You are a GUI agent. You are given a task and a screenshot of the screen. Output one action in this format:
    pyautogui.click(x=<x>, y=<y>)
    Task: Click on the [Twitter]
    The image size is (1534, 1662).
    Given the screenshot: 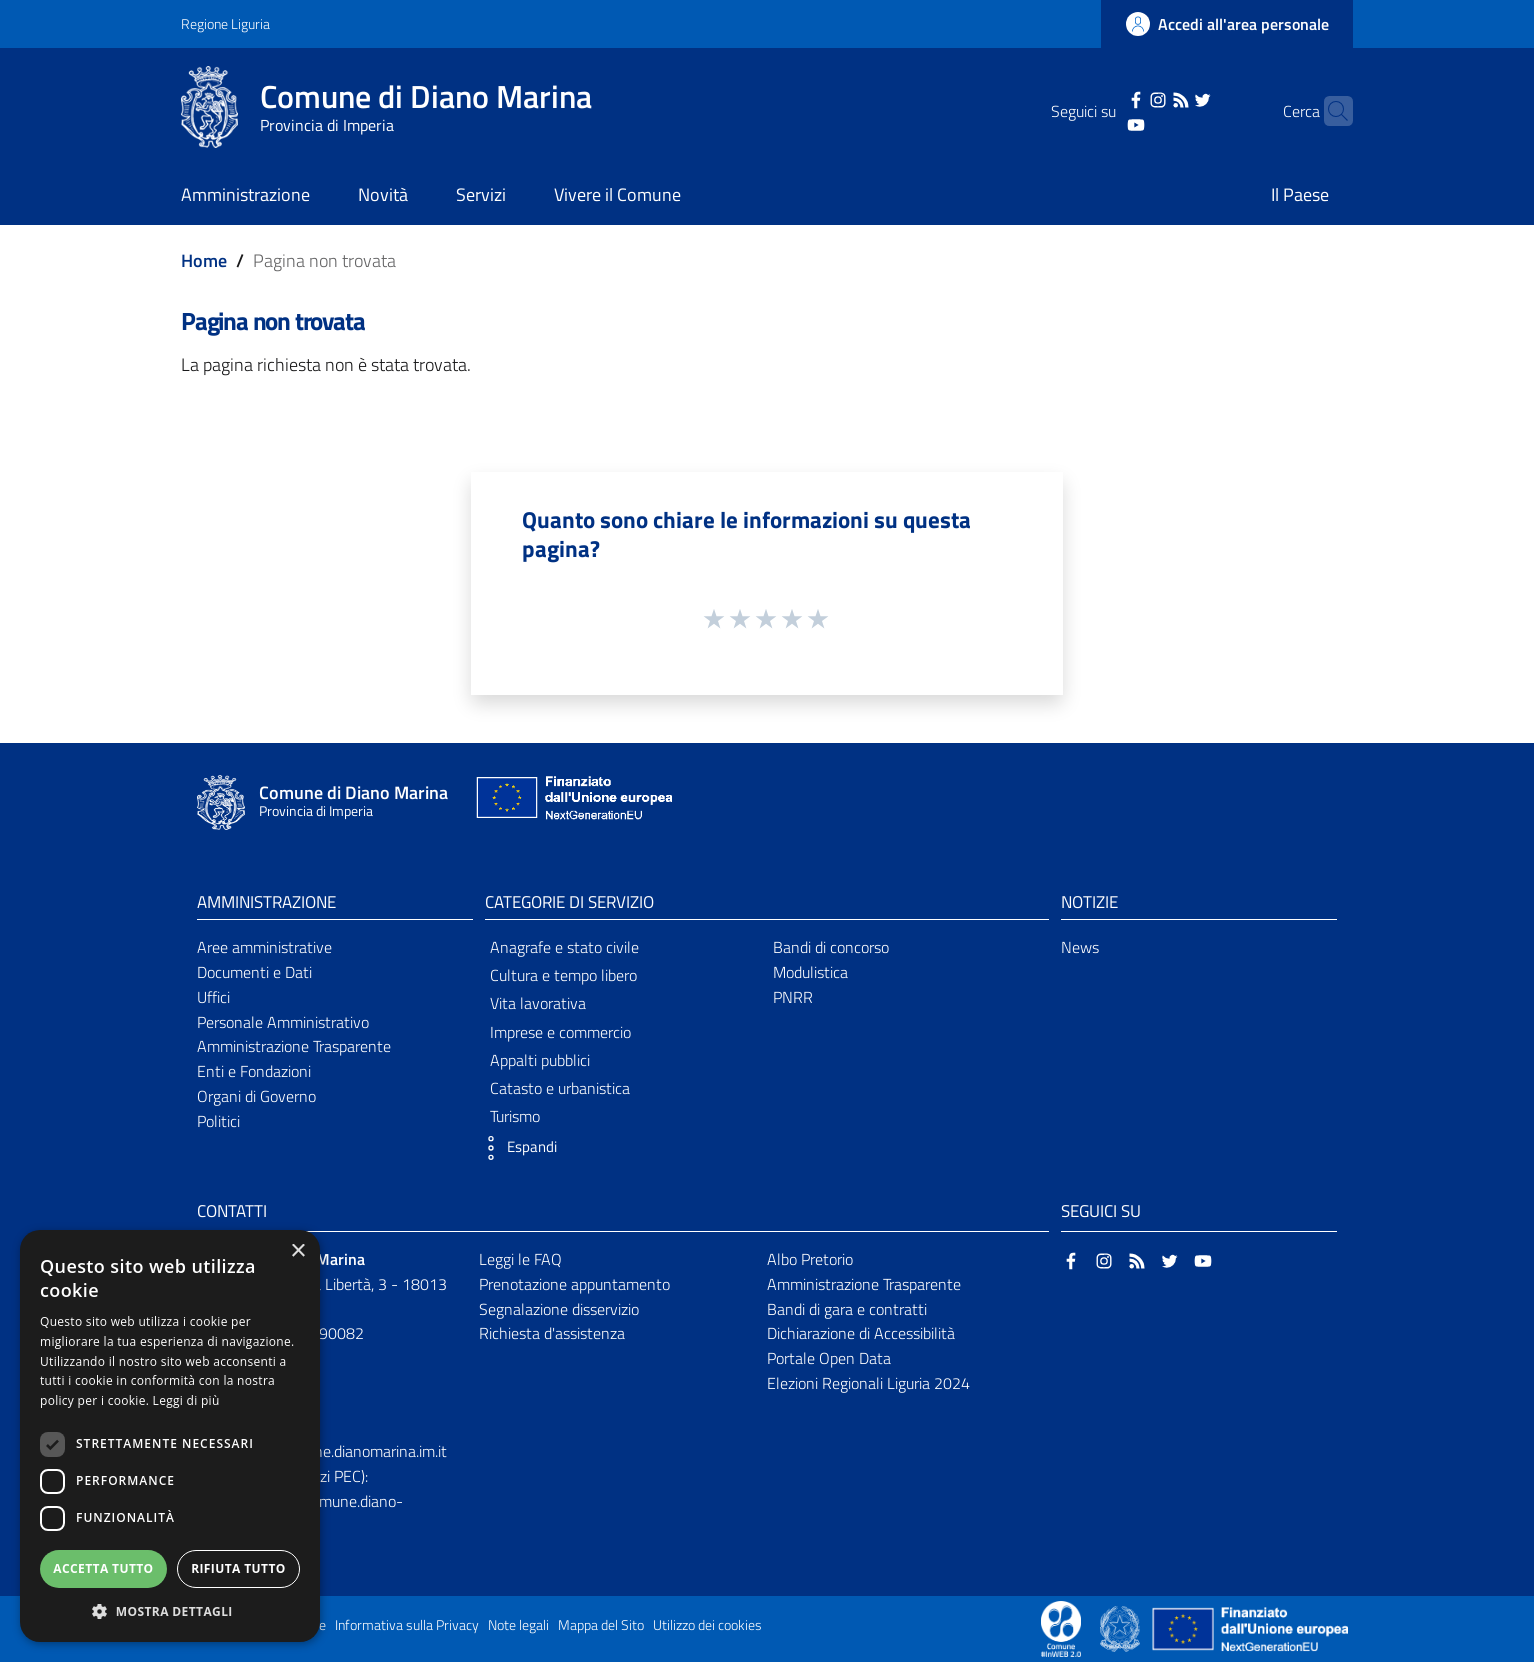 What is the action you would take?
    pyautogui.click(x=1172, y=98)
    